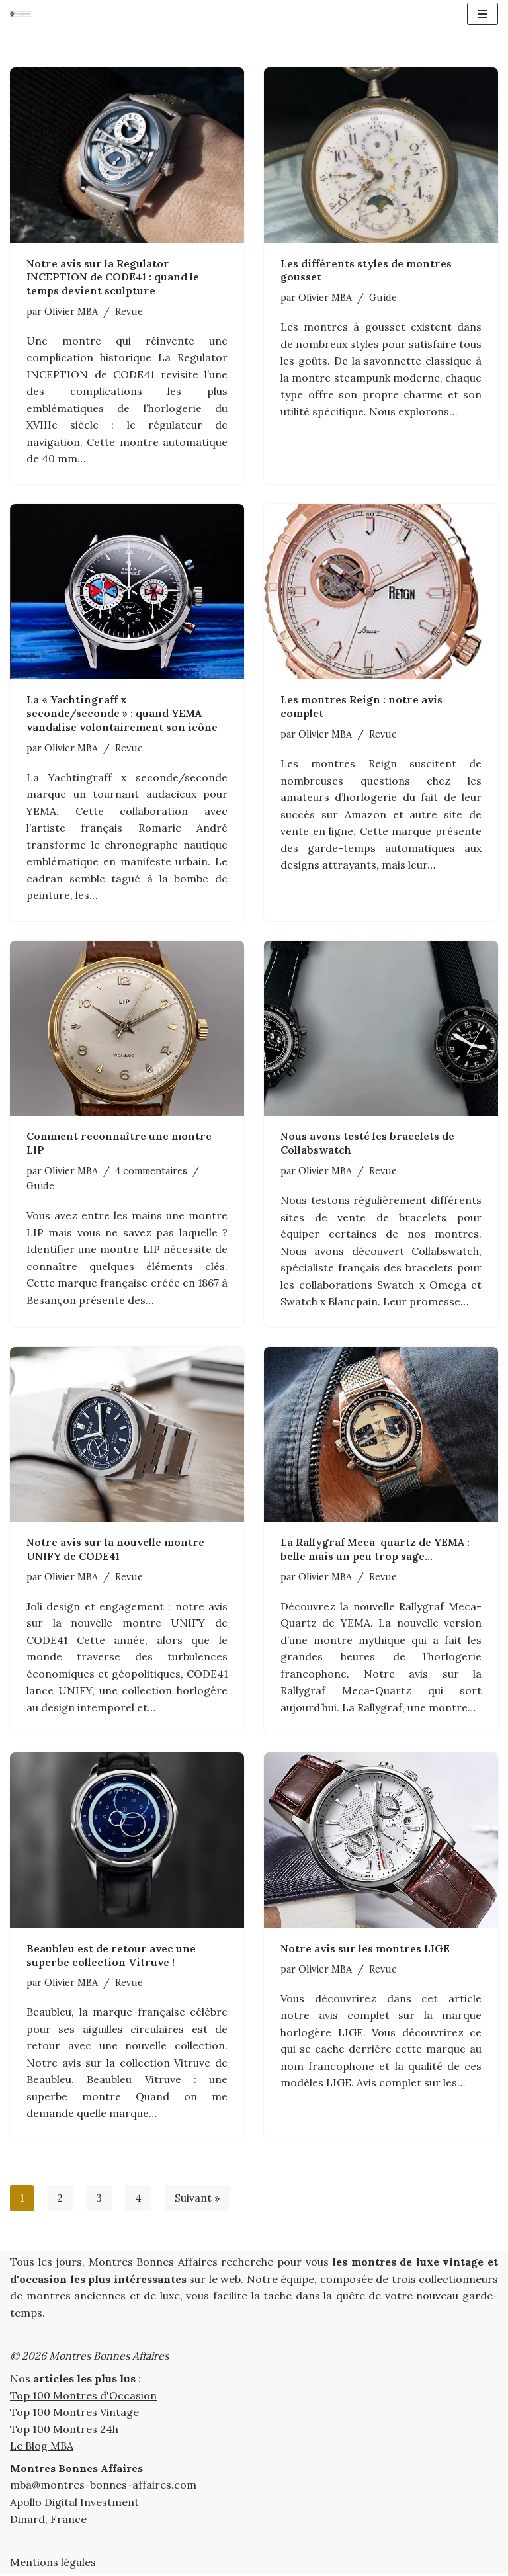  I want to click on Top 100 Montres d'Occasion, so click(83, 2397).